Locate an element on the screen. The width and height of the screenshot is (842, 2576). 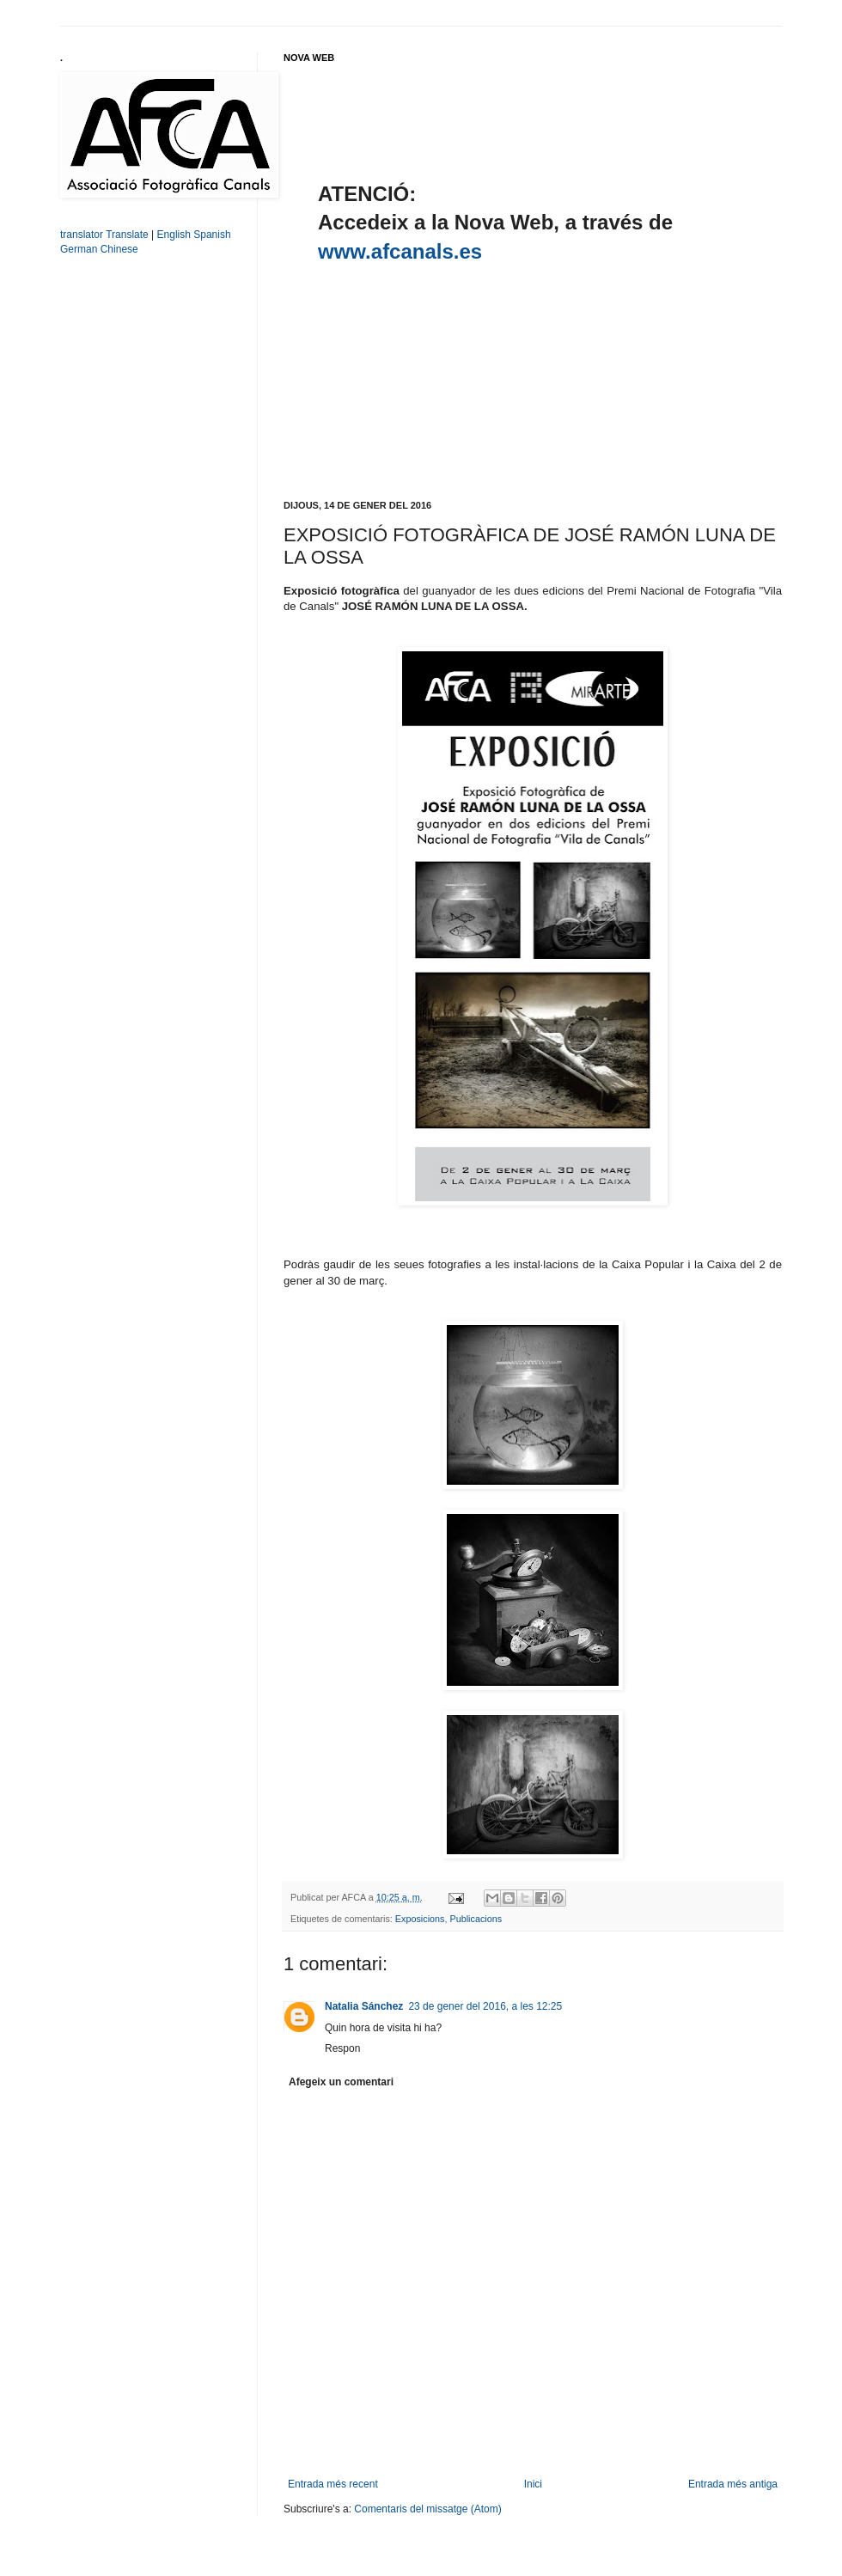
Translate is located at coordinates (127, 235).